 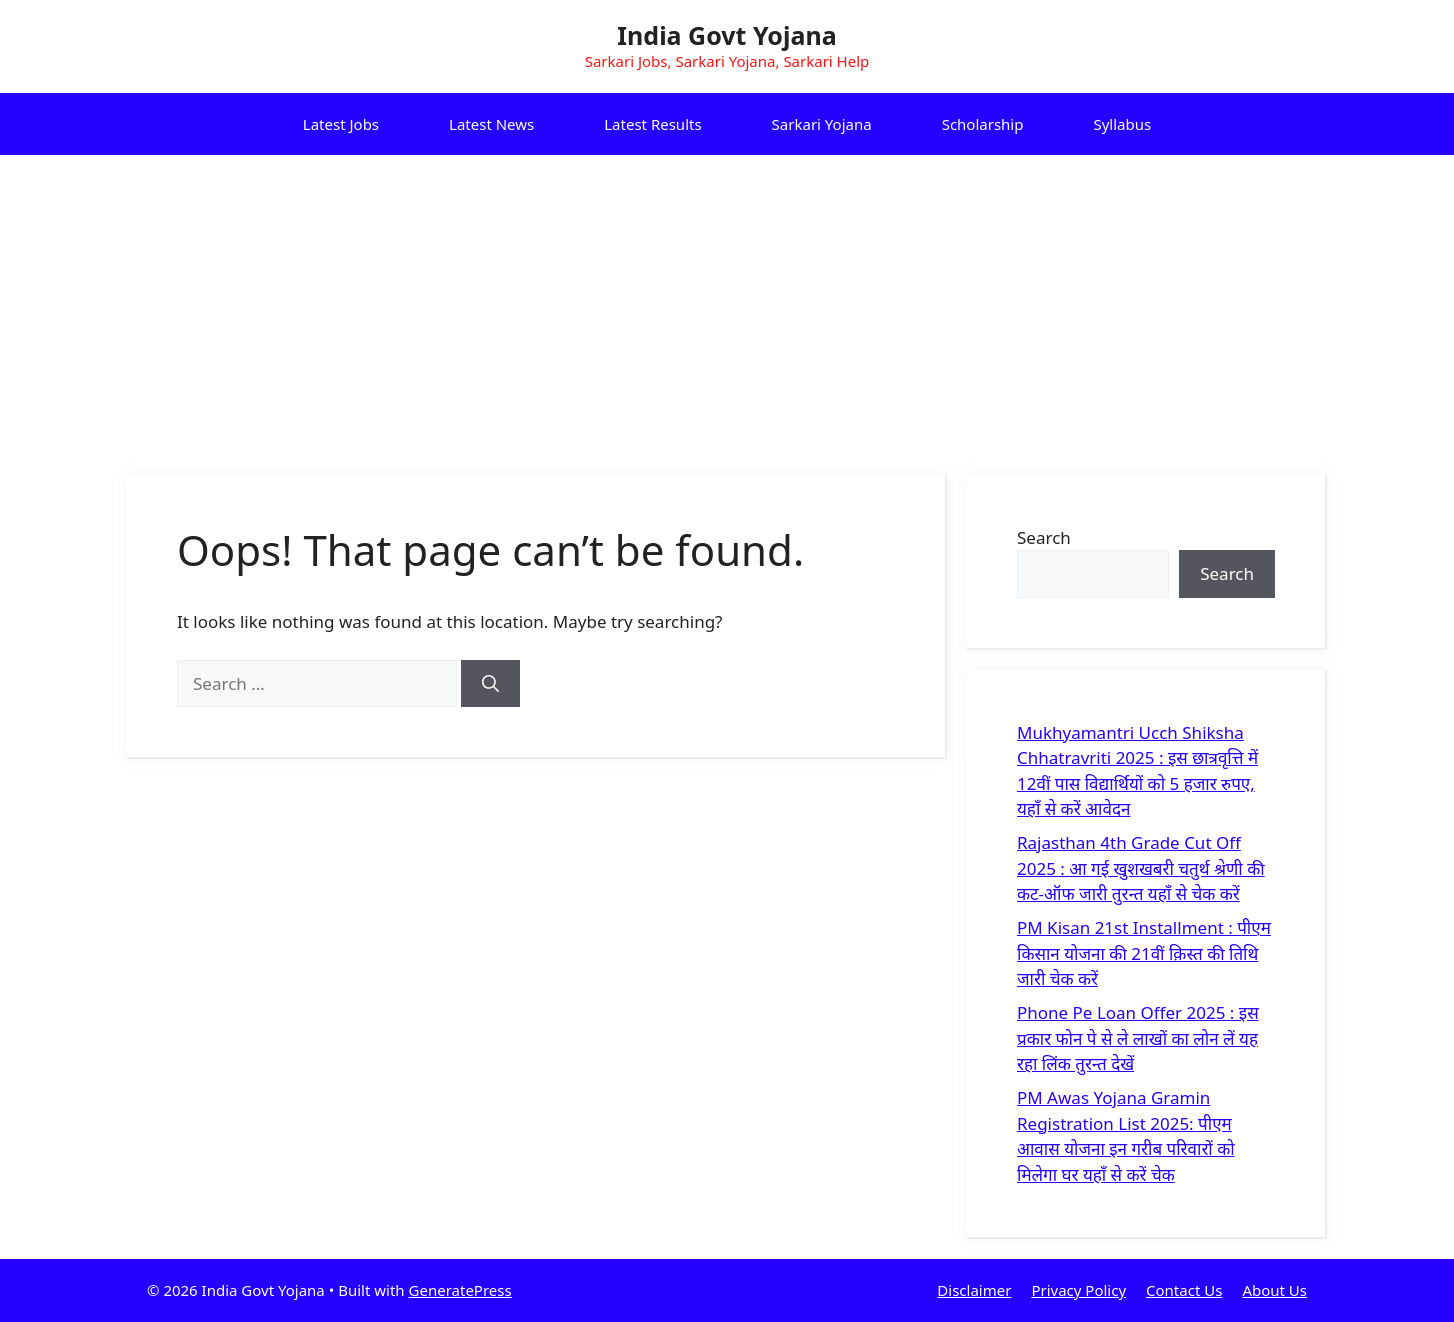 I want to click on Latest Results, so click(x=652, y=124).